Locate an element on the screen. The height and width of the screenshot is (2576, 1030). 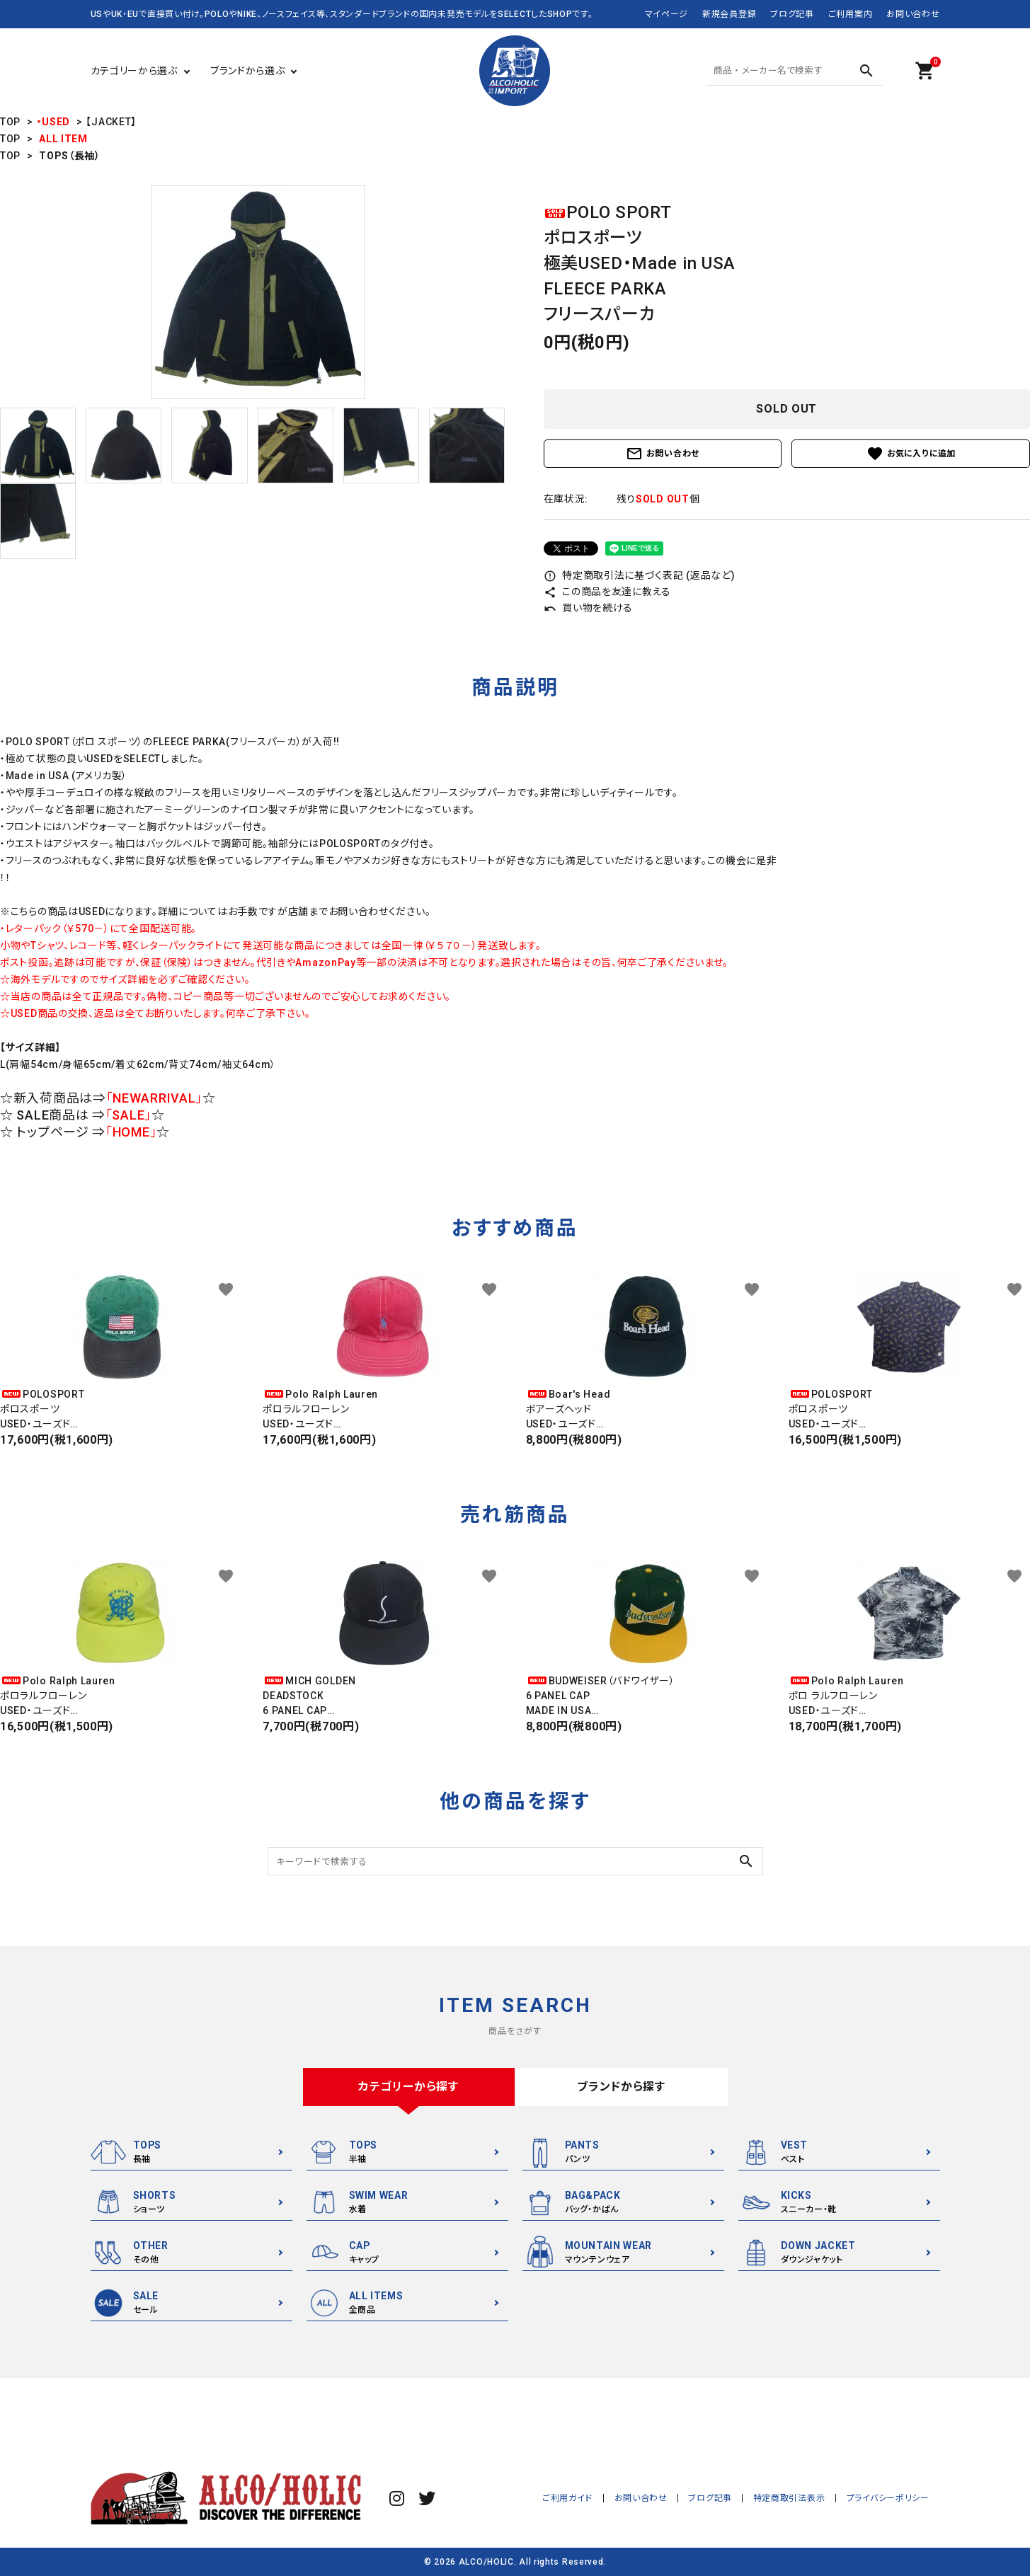
【JACKET】 is located at coordinates (111, 121).